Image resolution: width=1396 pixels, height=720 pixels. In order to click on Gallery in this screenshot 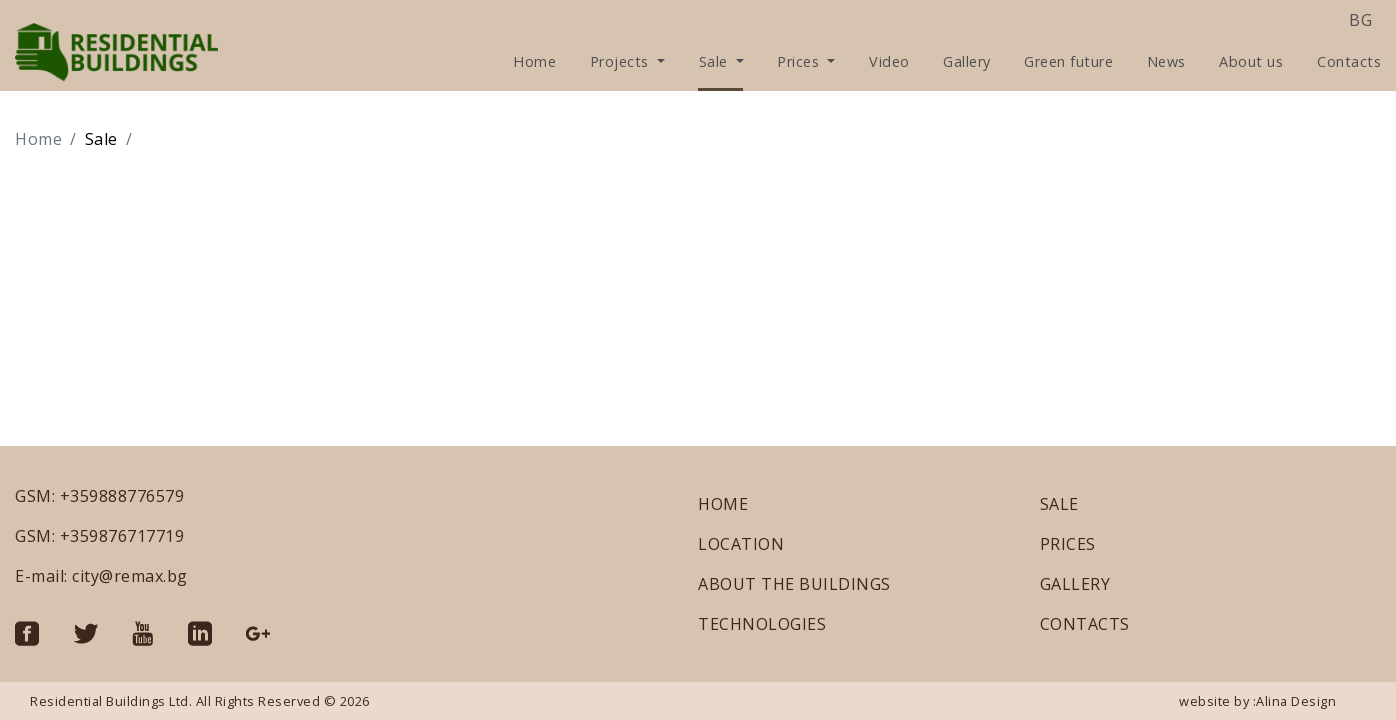, I will do `click(967, 61)`.